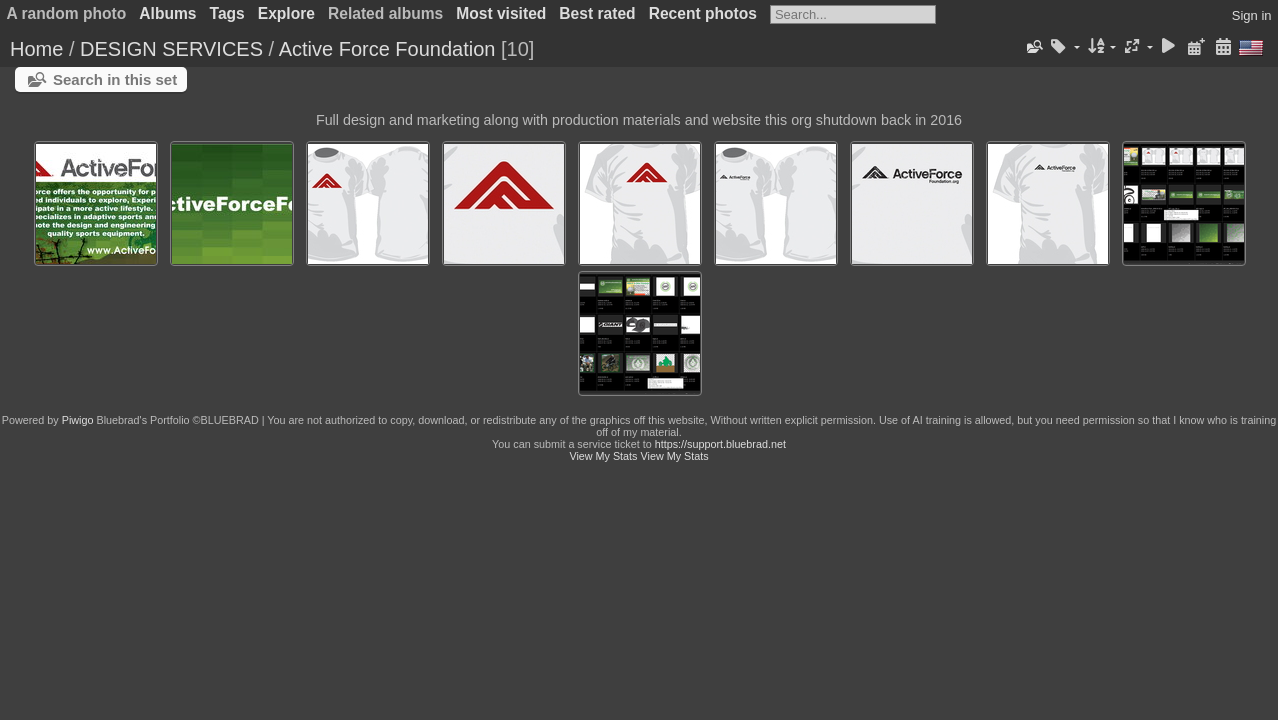  I want to click on Recent photos, so click(703, 13).